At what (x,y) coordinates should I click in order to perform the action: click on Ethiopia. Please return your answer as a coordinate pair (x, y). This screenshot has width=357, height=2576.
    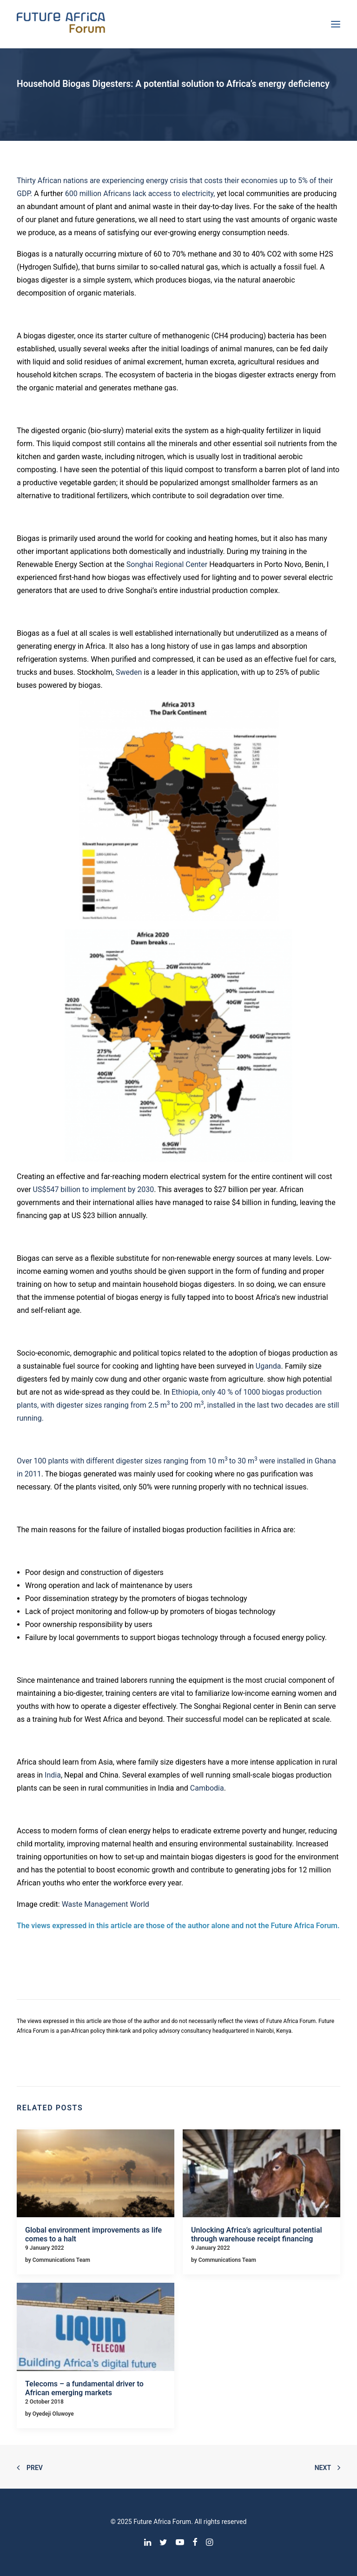
    Looking at the image, I should click on (185, 1392).